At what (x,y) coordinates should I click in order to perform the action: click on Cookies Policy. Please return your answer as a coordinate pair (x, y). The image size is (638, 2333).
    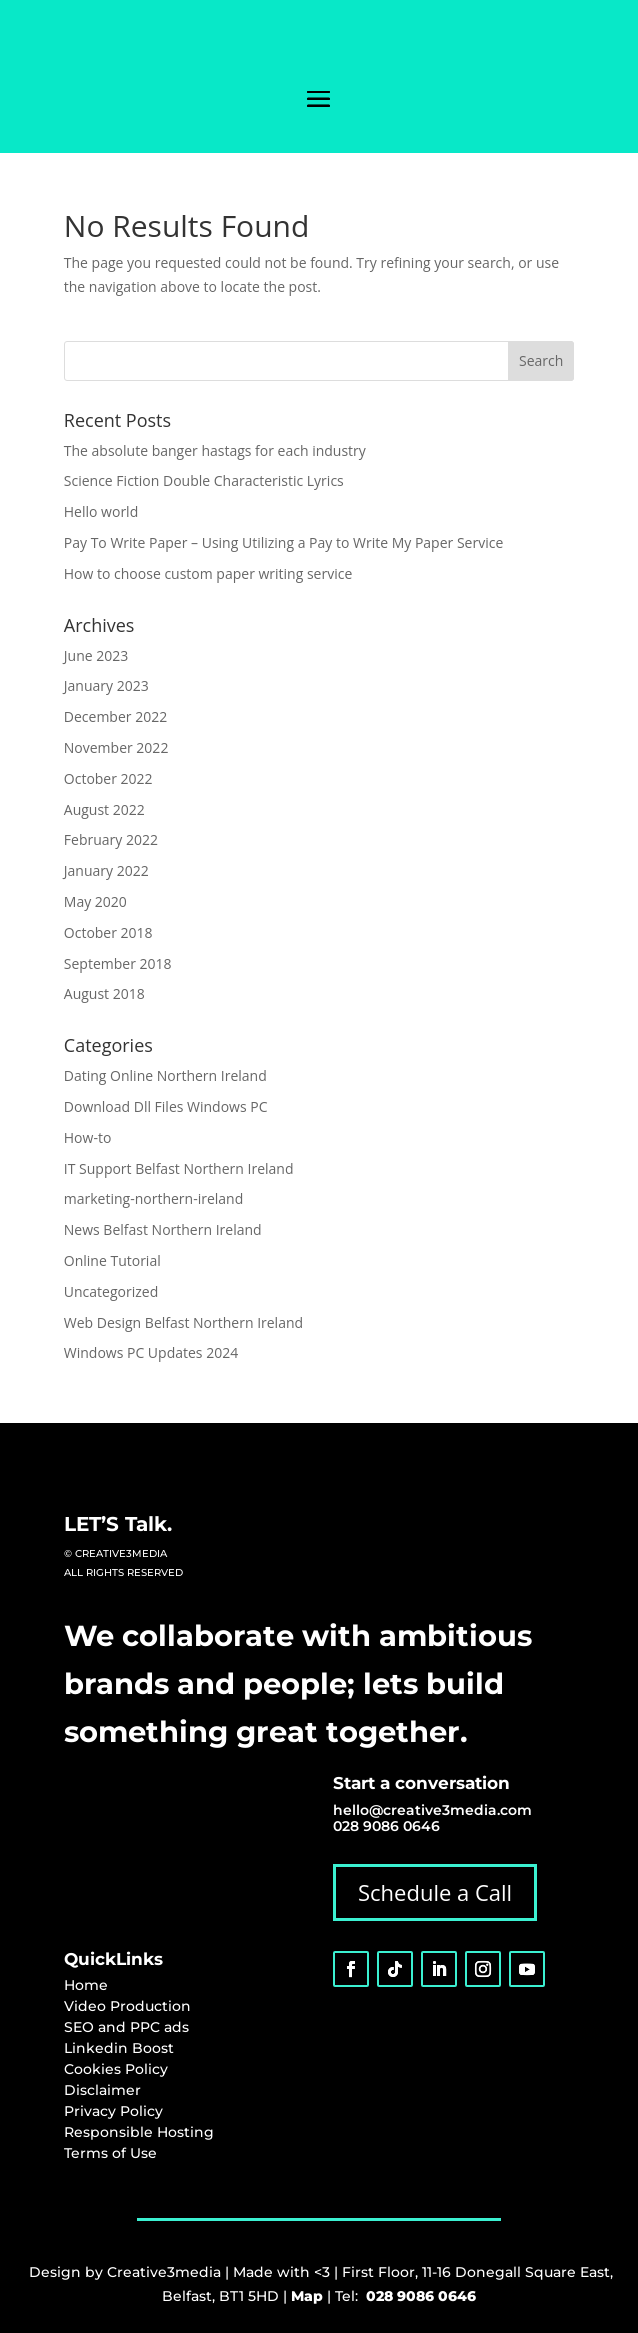
    Looking at the image, I should click on (116, 2069).